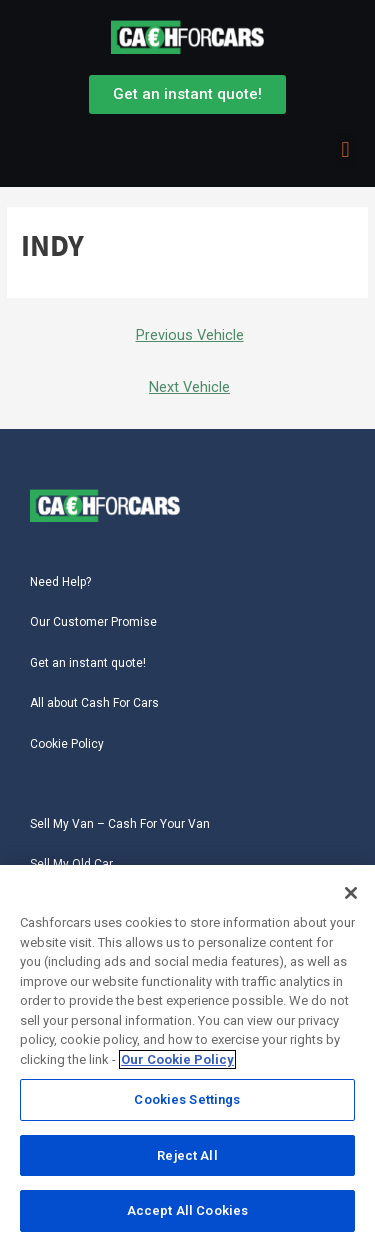  What do you see at coordinates (187, 1157) in the screenshot?
I see `Reject All` at bounding box center [187, 1157].